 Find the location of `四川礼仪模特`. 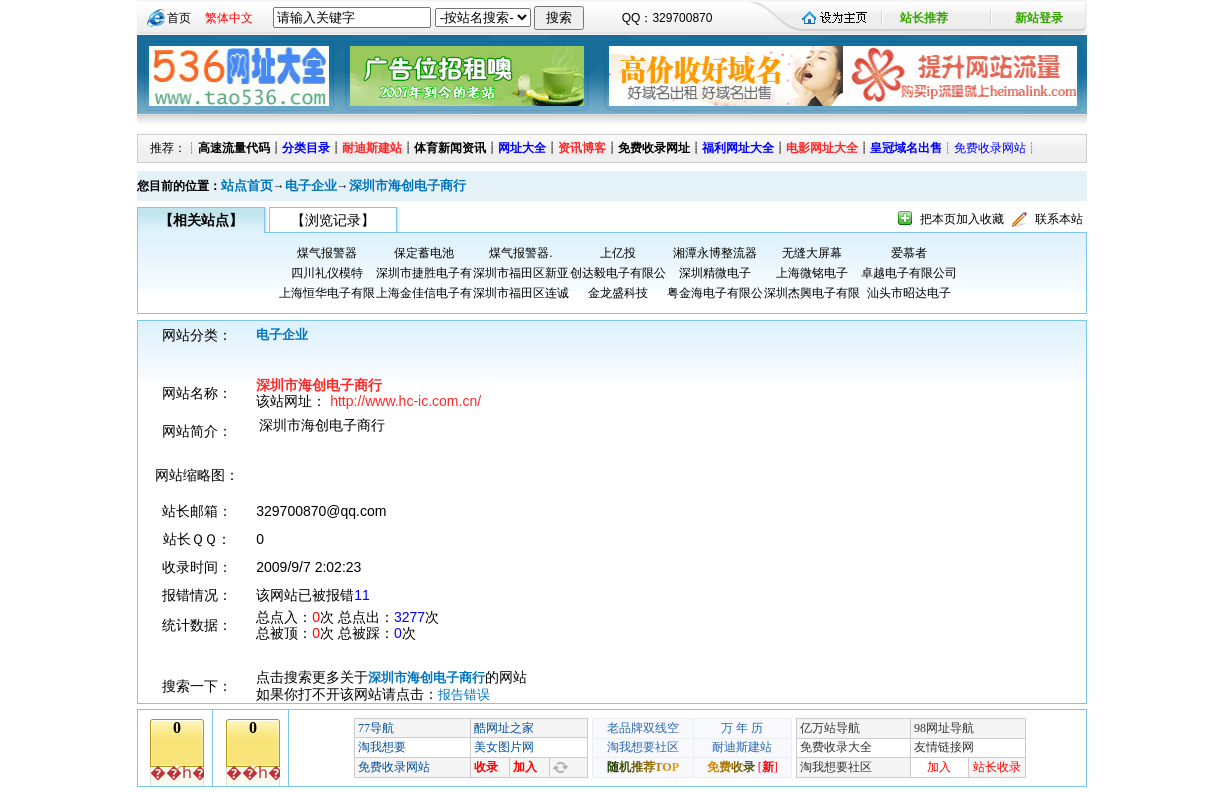

四川礼仪模特 is located at coordinates (327, 273).